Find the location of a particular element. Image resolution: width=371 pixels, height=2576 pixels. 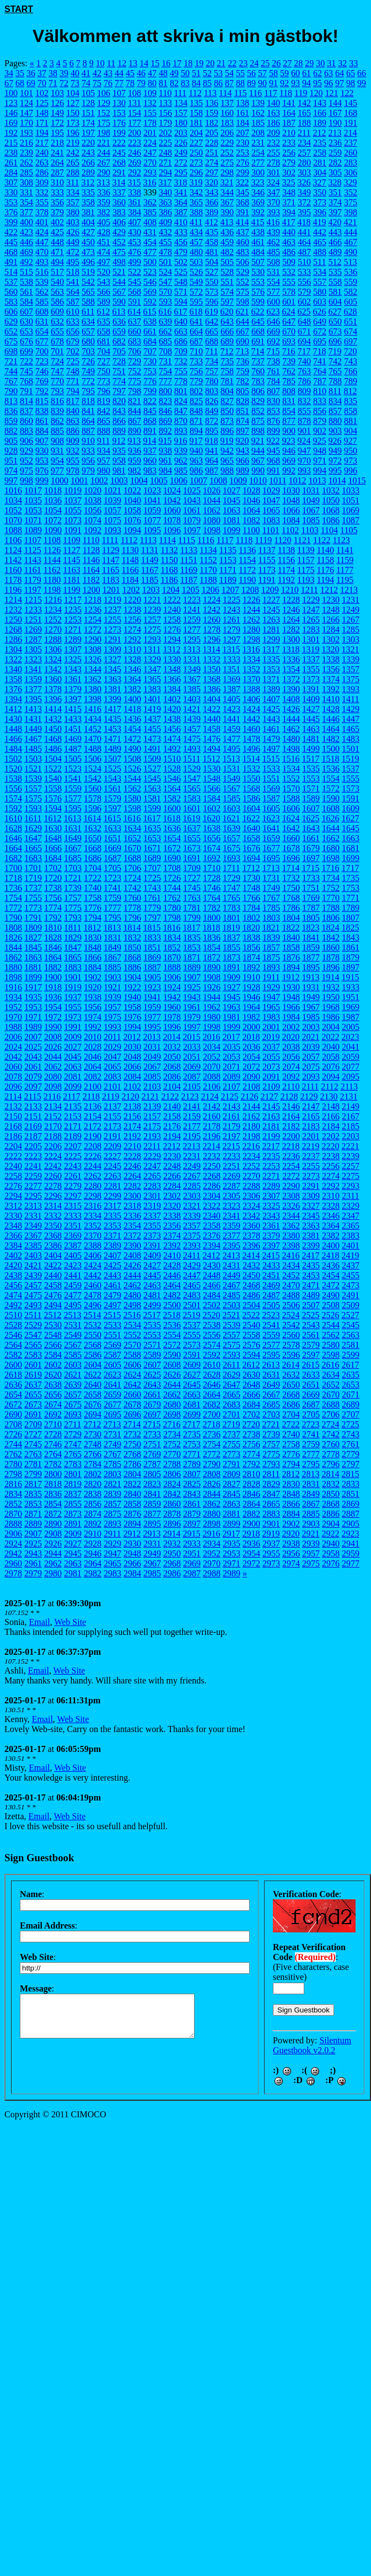

2477 is located at coordinates (73, 1295).